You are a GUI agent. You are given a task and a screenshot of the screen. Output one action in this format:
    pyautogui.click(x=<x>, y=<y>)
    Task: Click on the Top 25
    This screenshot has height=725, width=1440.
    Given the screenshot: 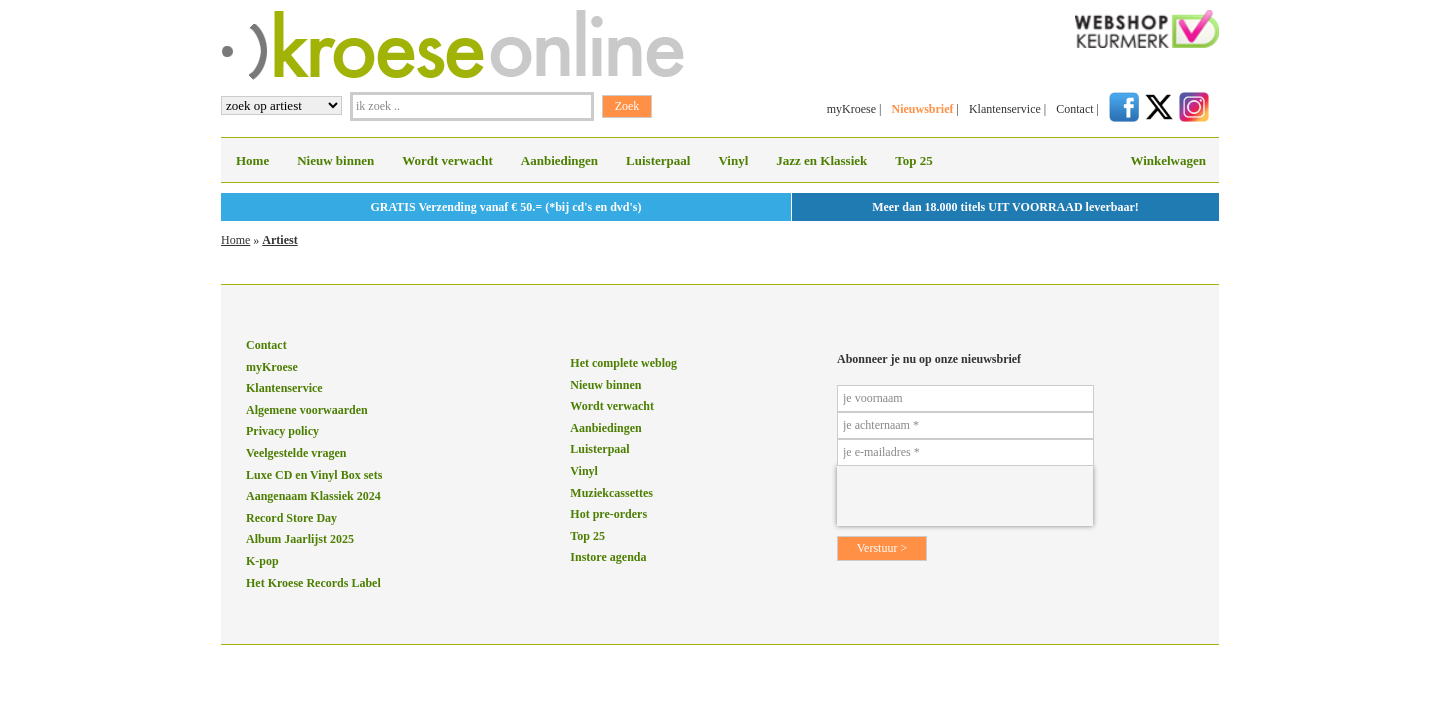 What is the action you would take?
    pyautogui.click(x=913, y=160)
    